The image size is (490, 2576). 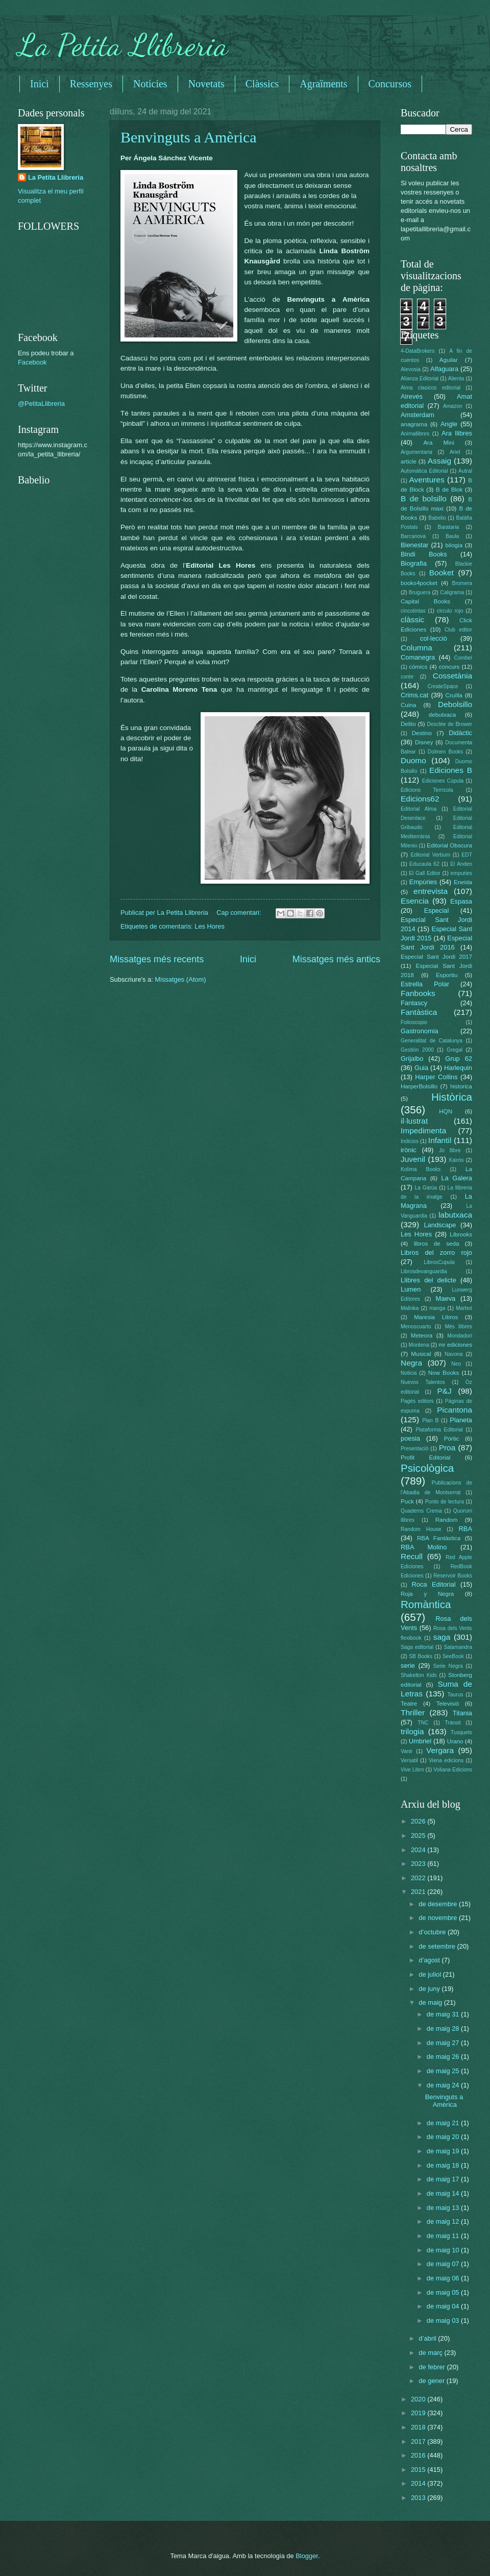 What do you see at coordinates (336, 959) in the screenshot?
I see `Missatges més antics` at bounding box center [336, 959].